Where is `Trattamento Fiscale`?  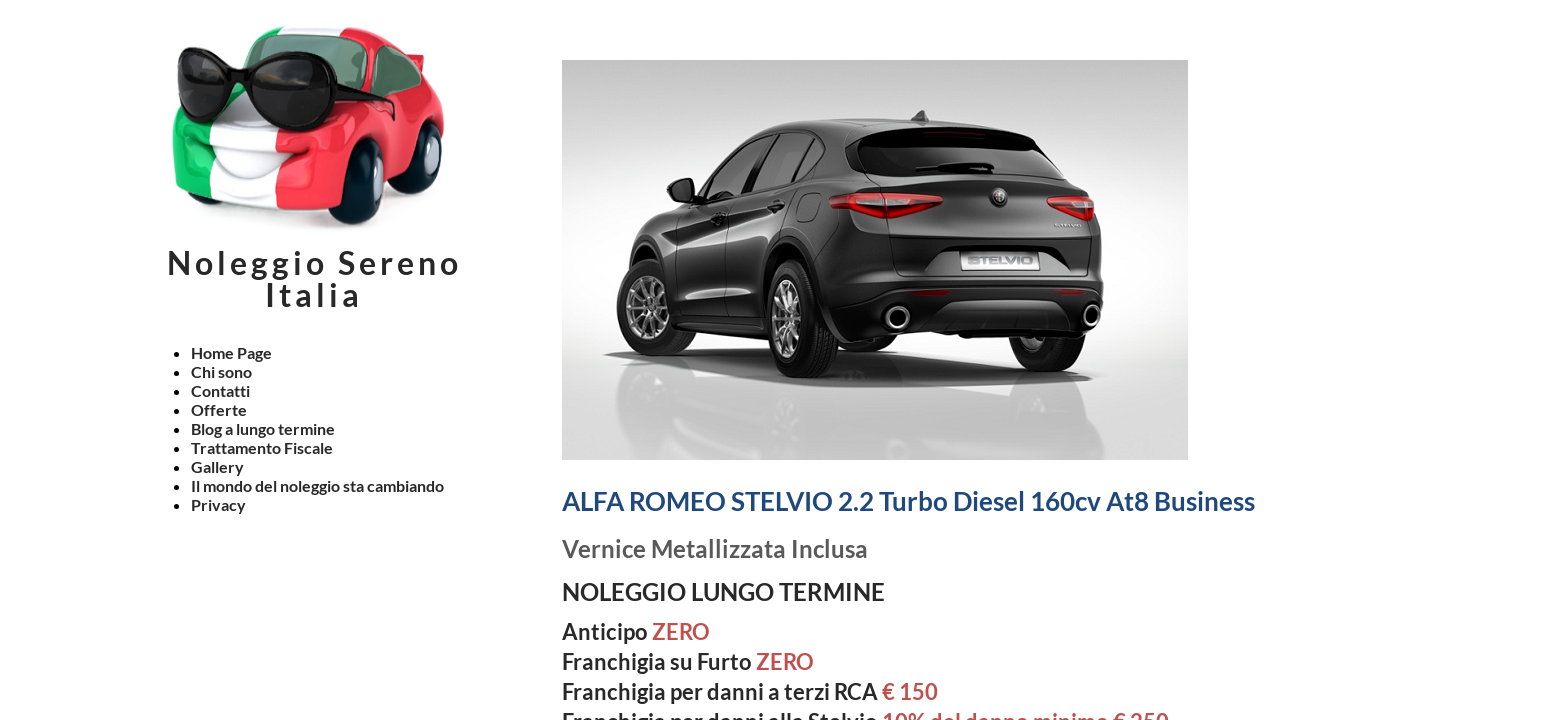 Trattamento Fiscale is located at coordinates (262, 447).